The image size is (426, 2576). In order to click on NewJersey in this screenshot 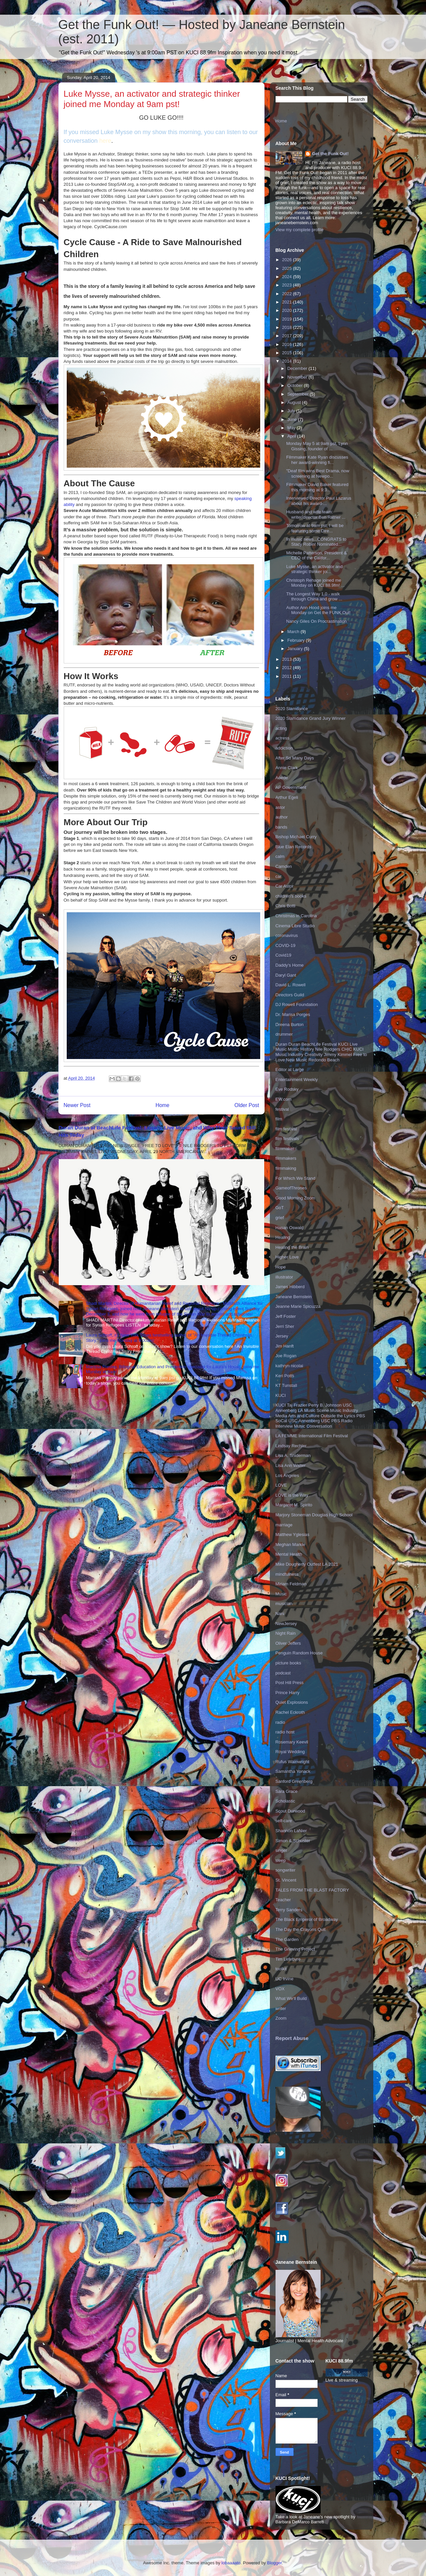, I will do `click(286, 1623)`.